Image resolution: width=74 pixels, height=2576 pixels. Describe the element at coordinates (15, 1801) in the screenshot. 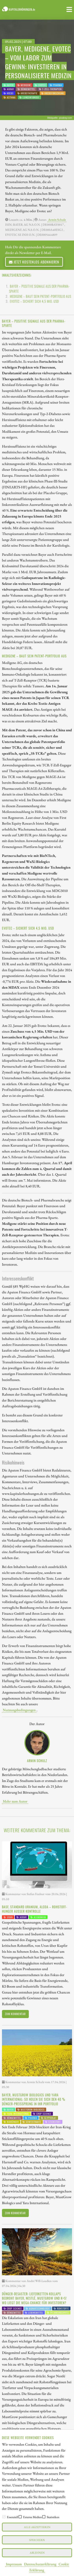

I see `Mehr zum Autor` at that location.